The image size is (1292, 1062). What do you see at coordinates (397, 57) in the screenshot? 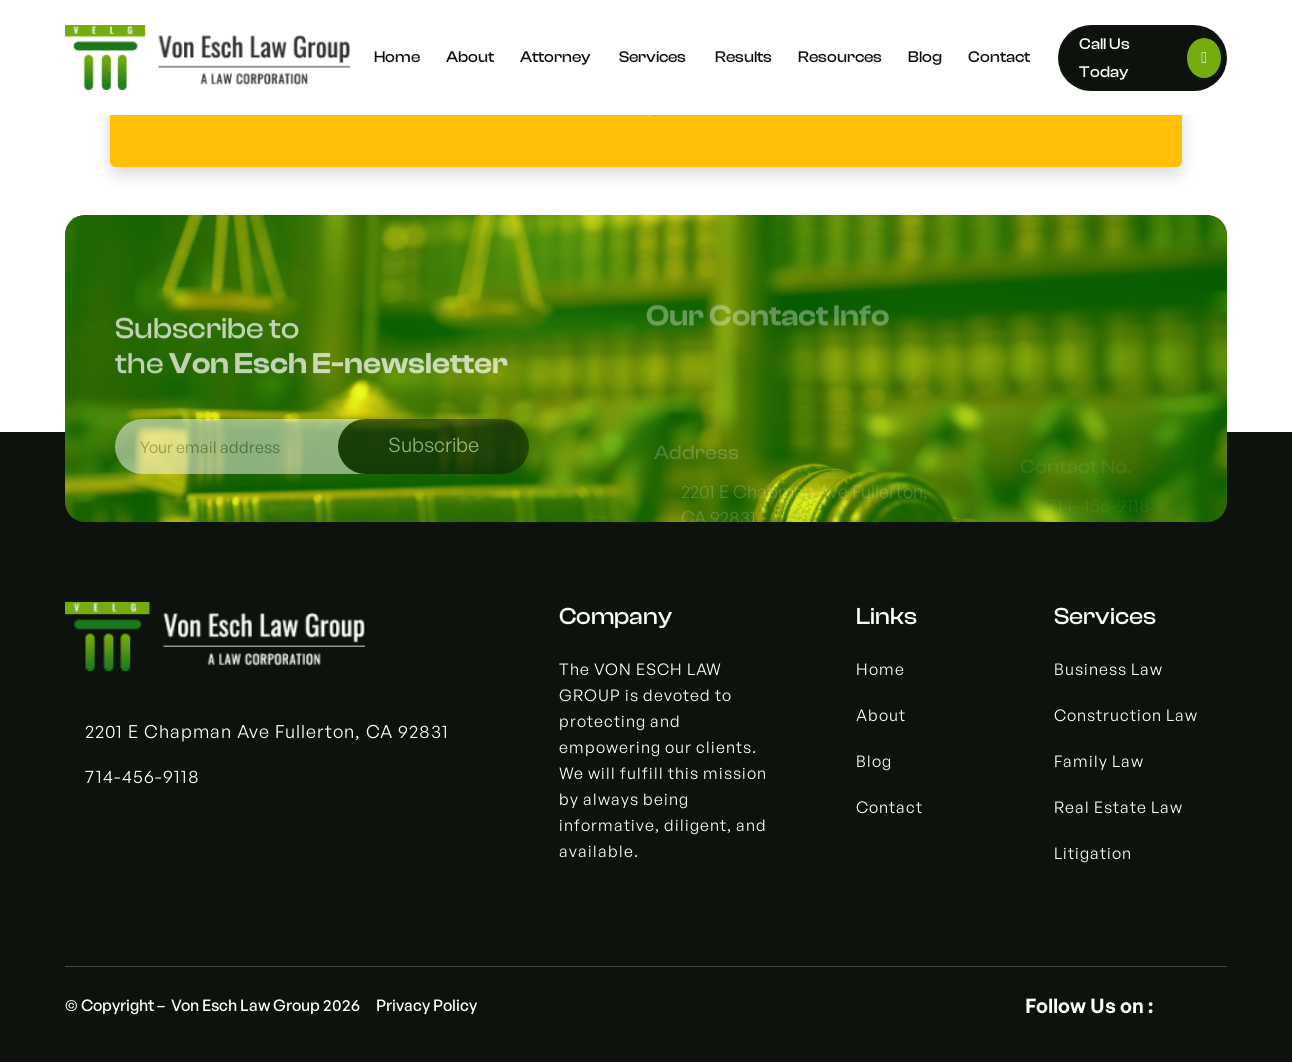
I see `Home` at bounding box center [397, 57].